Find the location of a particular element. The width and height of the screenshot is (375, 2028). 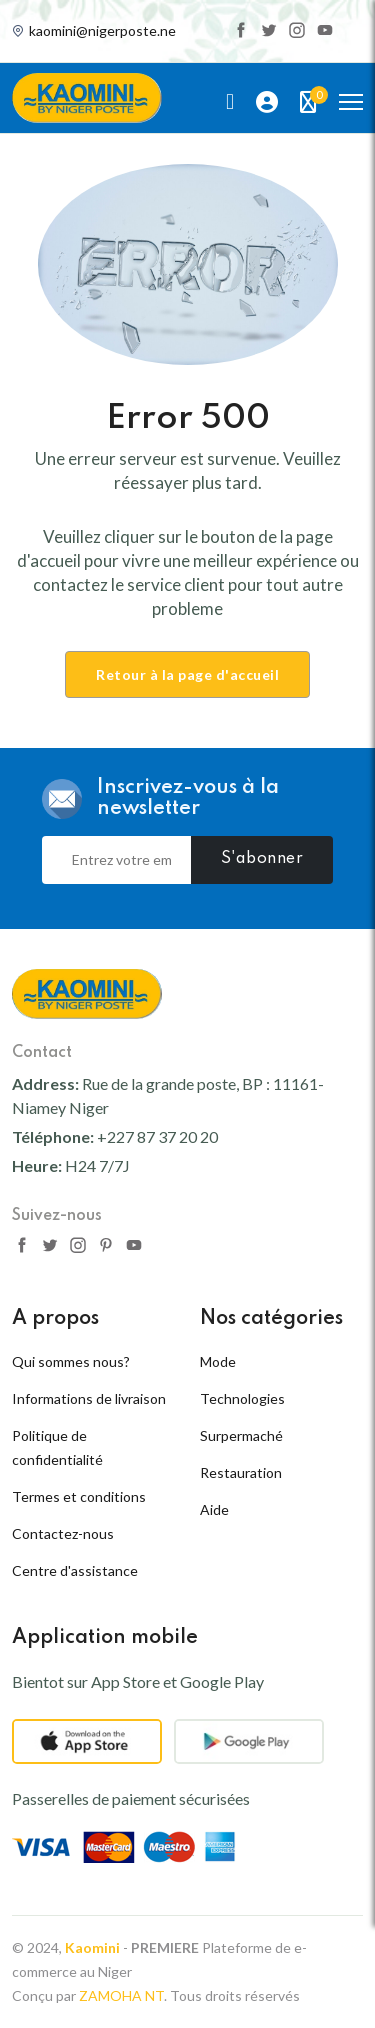

Informations de livraison is located at coordinates (89, 1398).